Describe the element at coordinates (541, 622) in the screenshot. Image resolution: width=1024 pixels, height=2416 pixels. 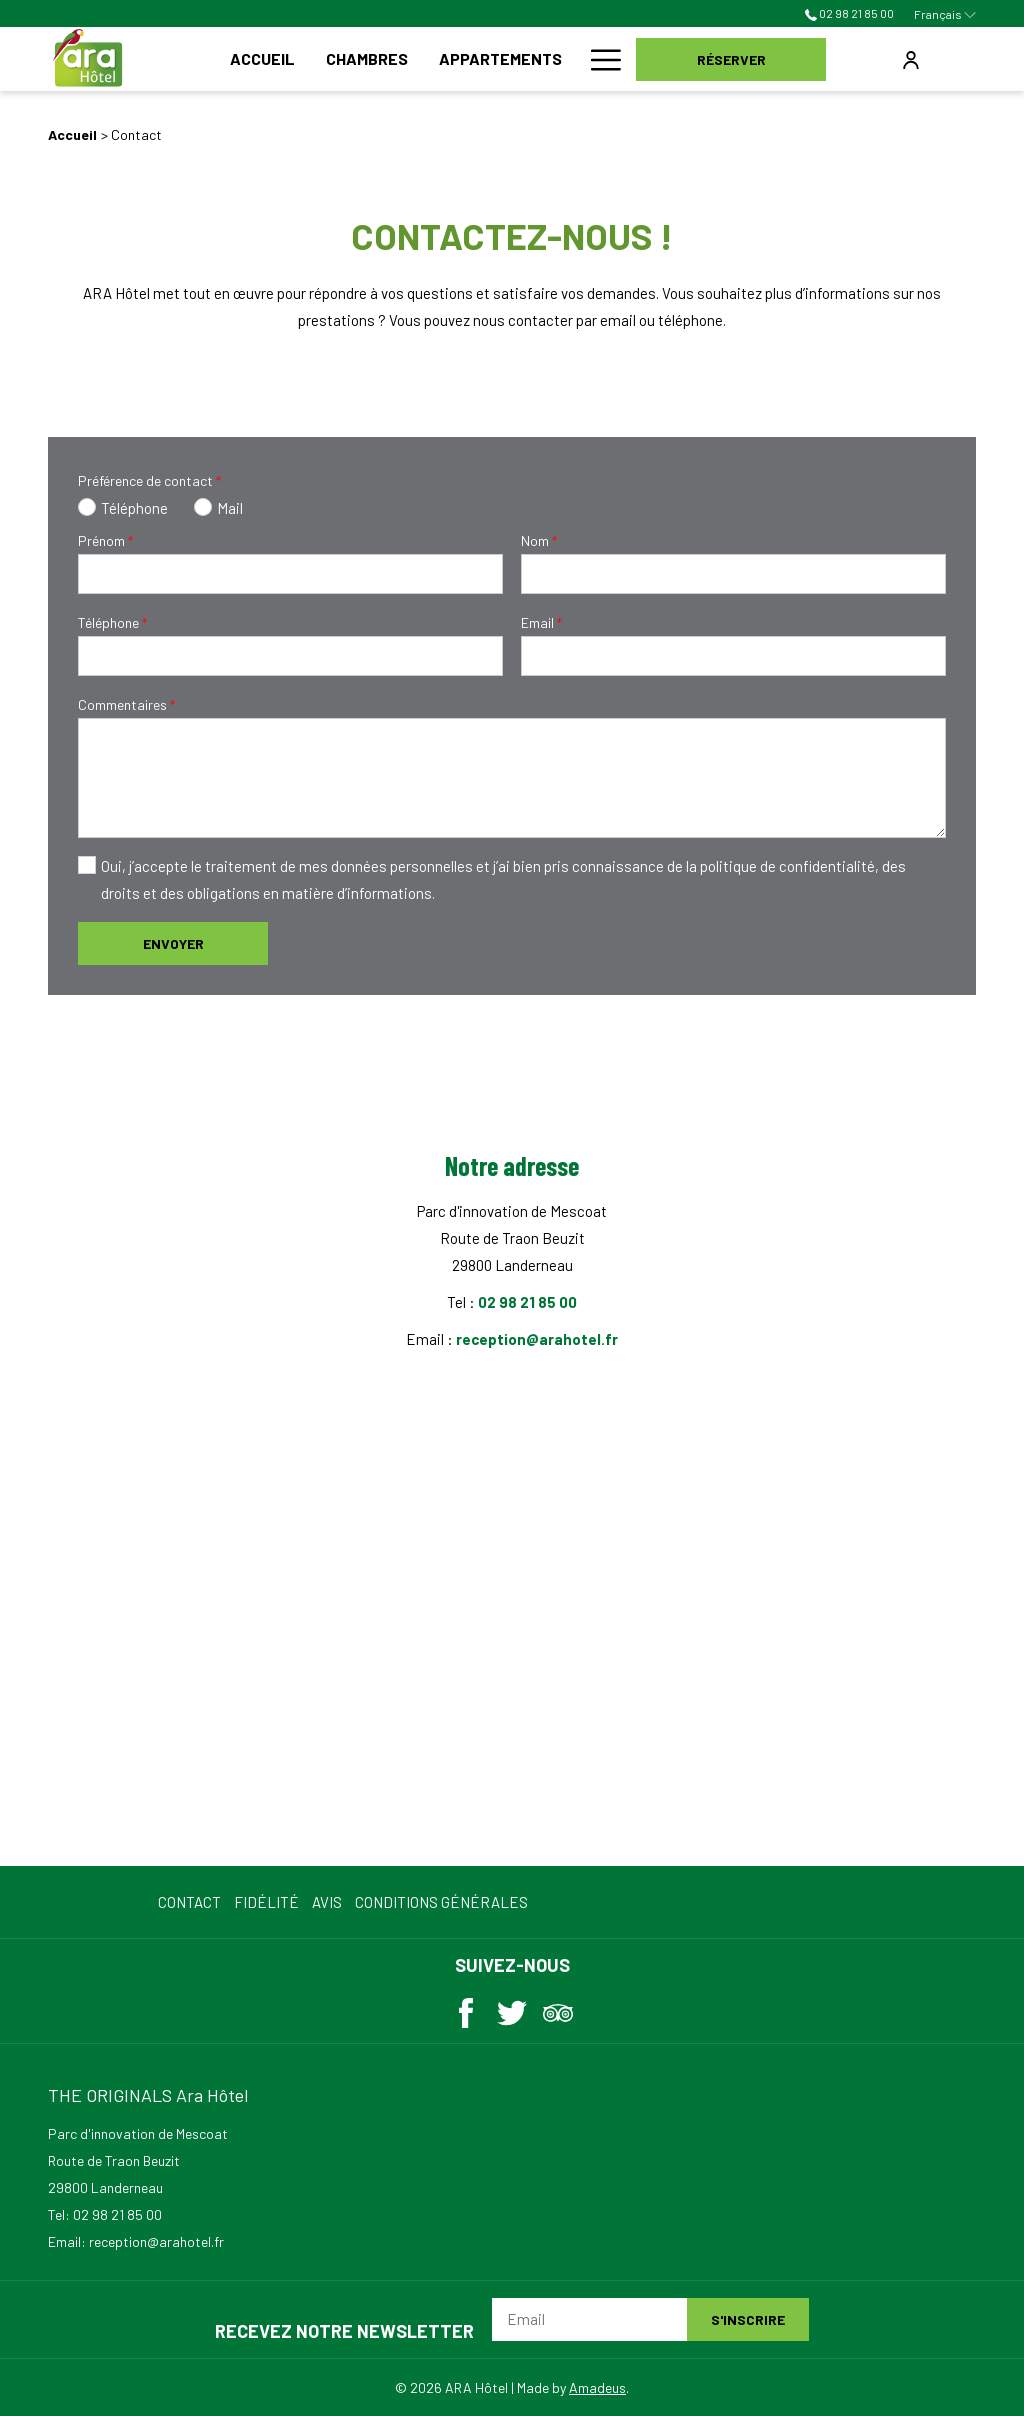
I see `Email` at that location.